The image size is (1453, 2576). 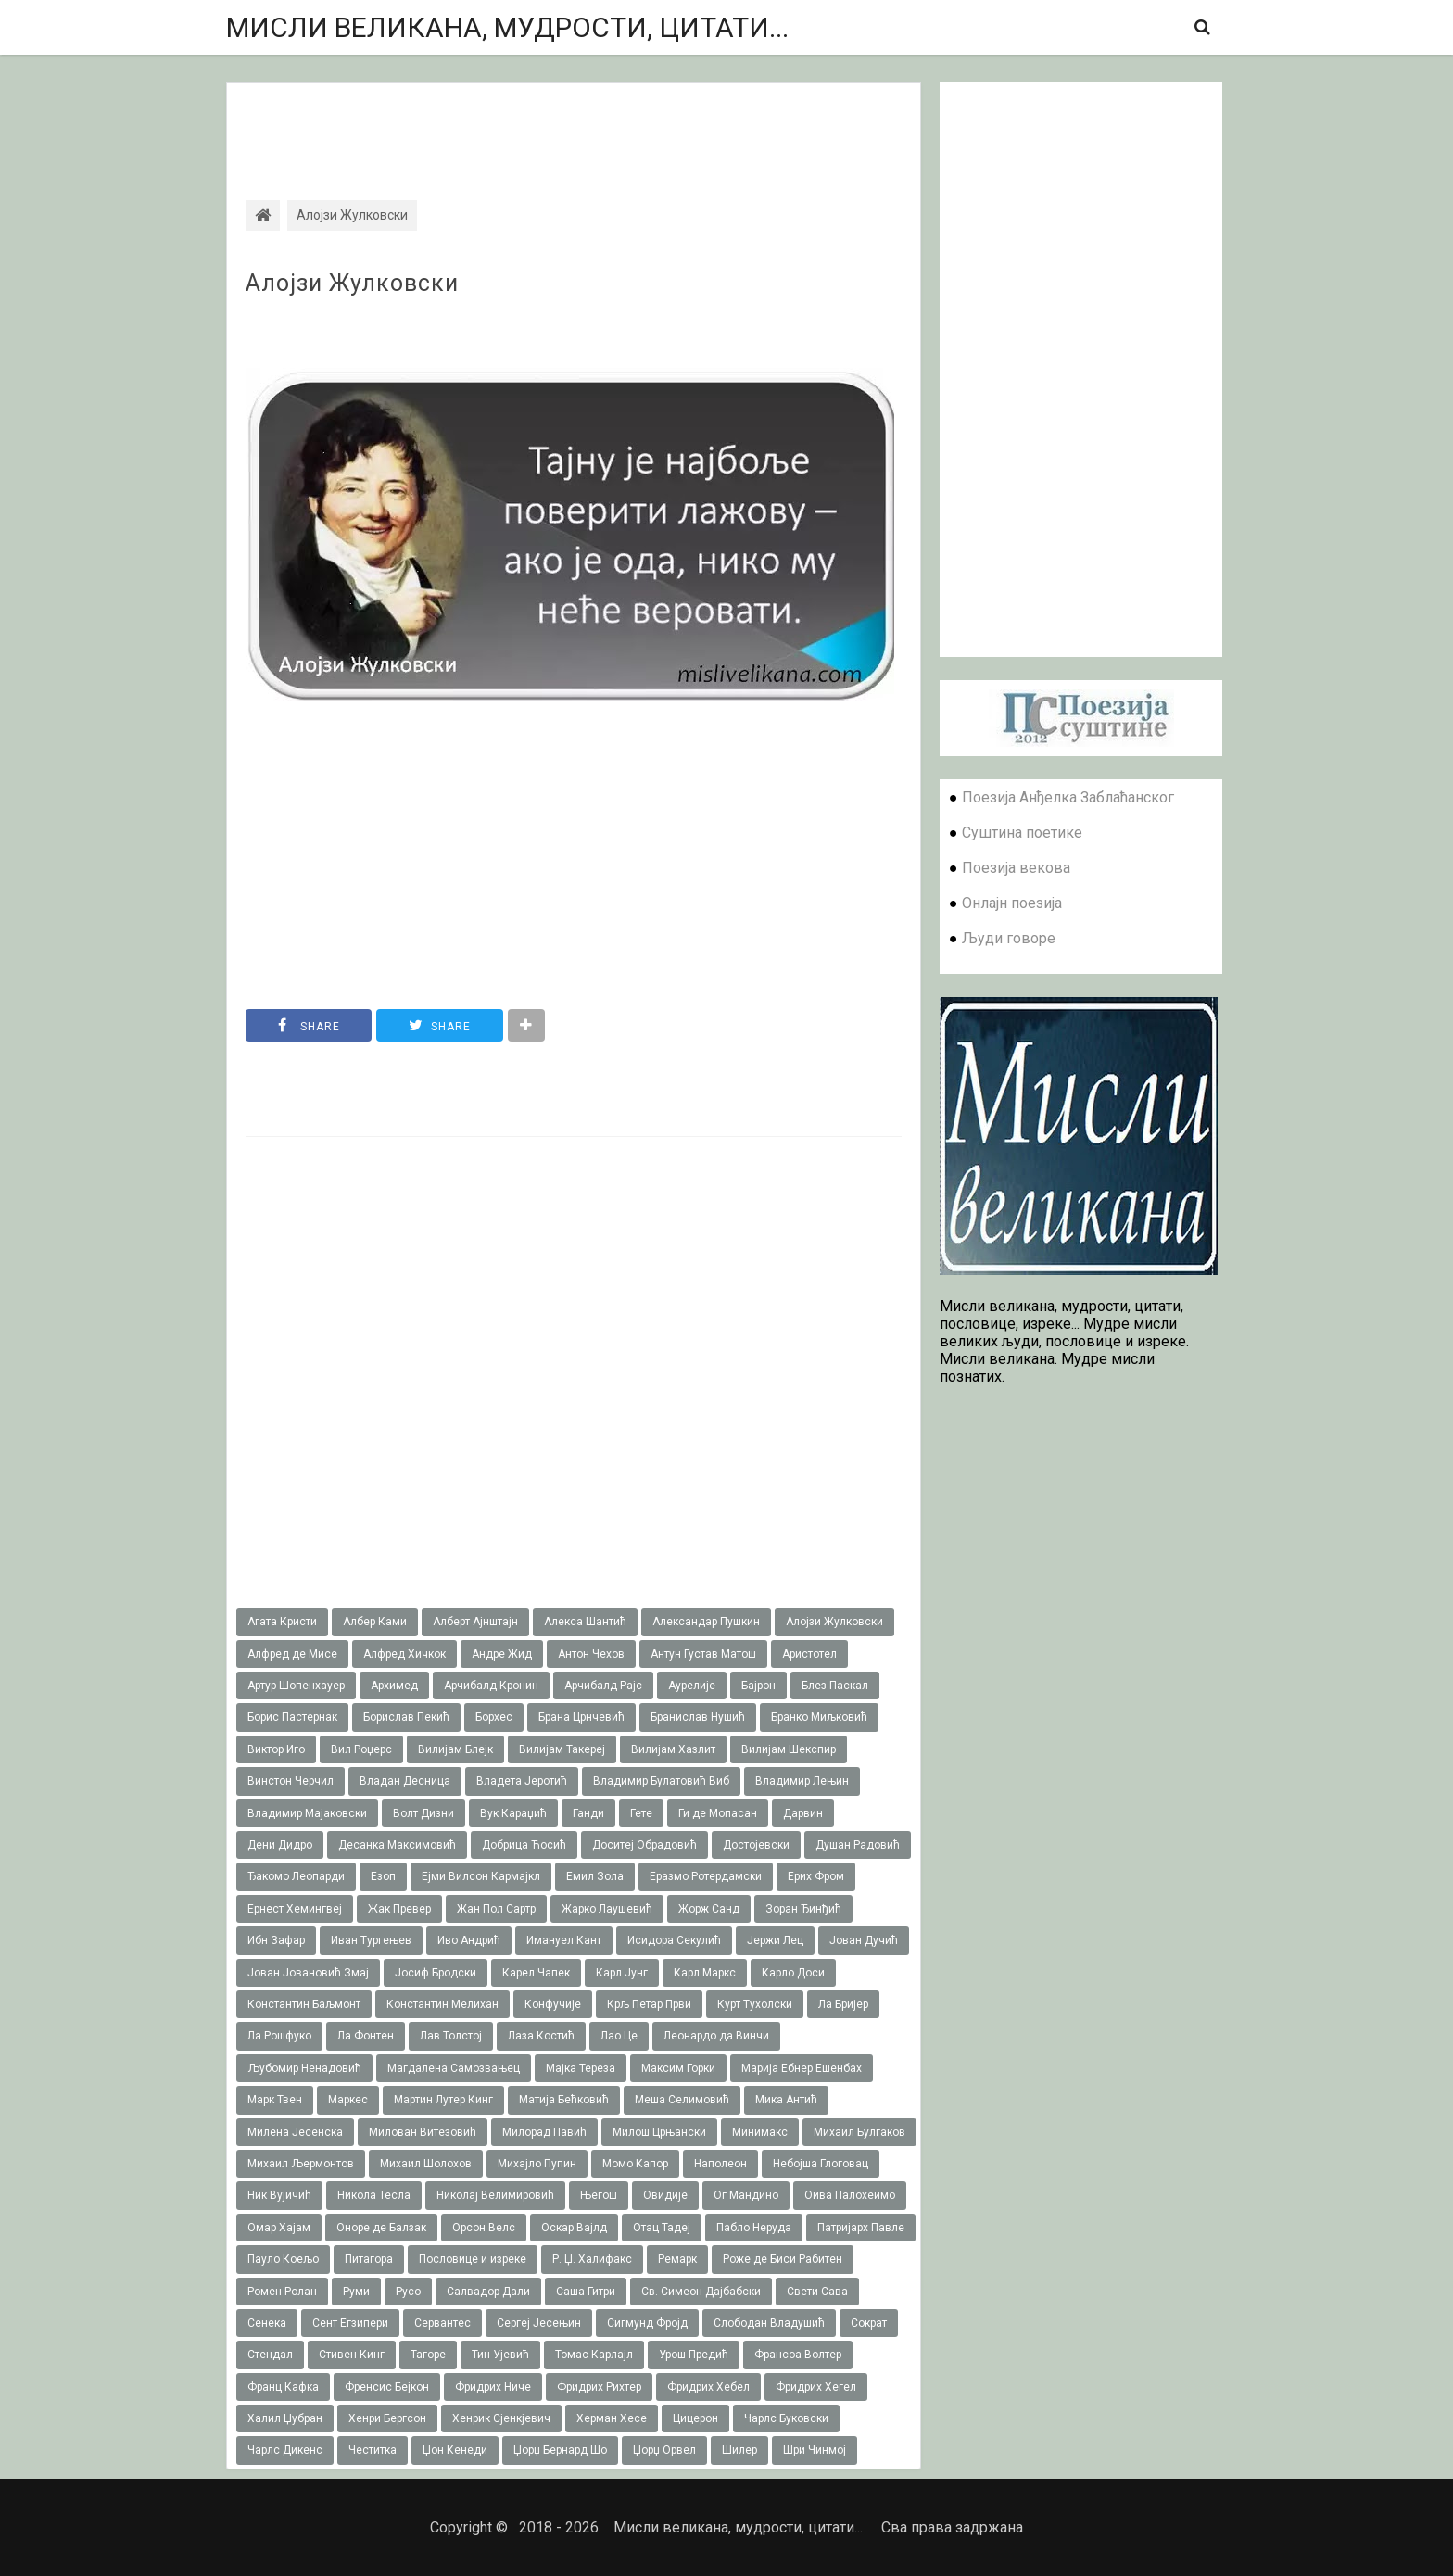 What do you see at coordinates (756, 1844) in the screenshot?
I see `Достојевски` at bounding box center [756, 1844].